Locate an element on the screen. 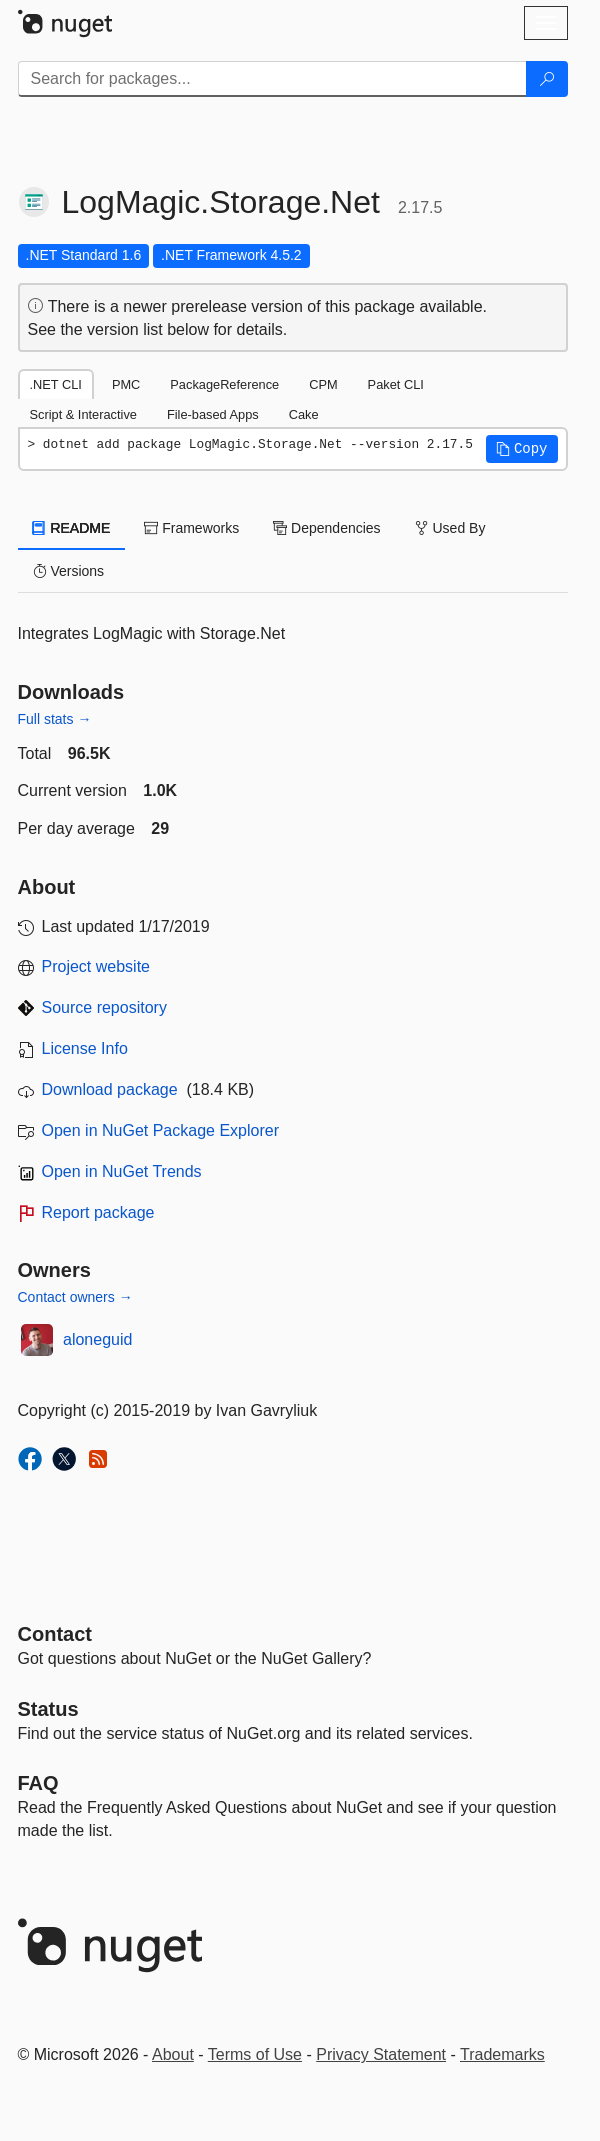 The image size is (600, 2141). [button] is located at coordinates (522, 449).